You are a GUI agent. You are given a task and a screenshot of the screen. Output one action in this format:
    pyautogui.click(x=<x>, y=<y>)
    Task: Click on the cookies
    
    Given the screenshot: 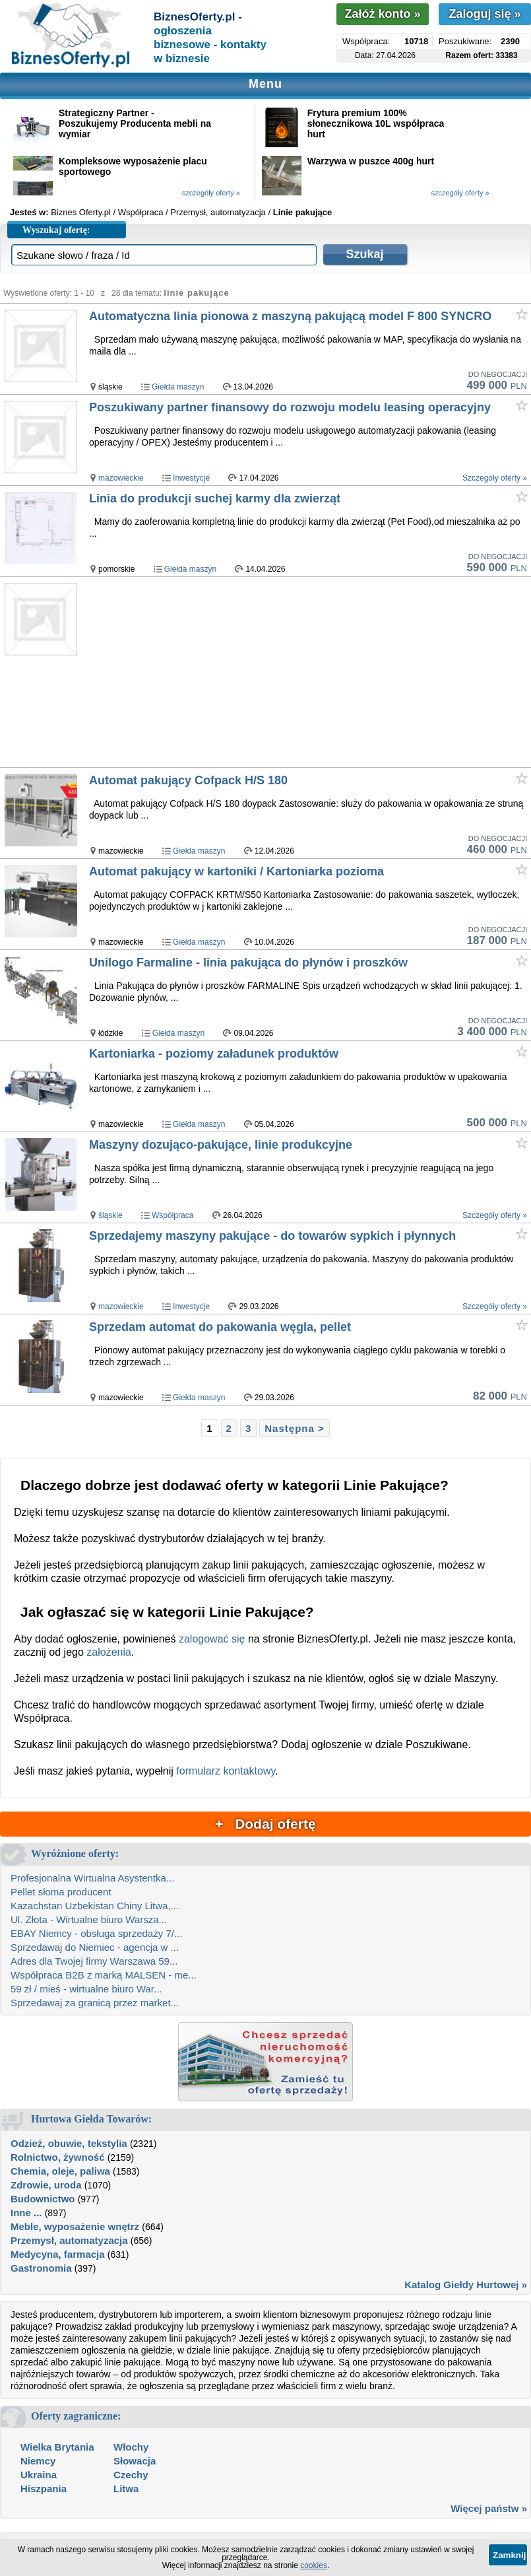 What is the action you would take?
    pyautogui.click(x=313, y=2565)
    